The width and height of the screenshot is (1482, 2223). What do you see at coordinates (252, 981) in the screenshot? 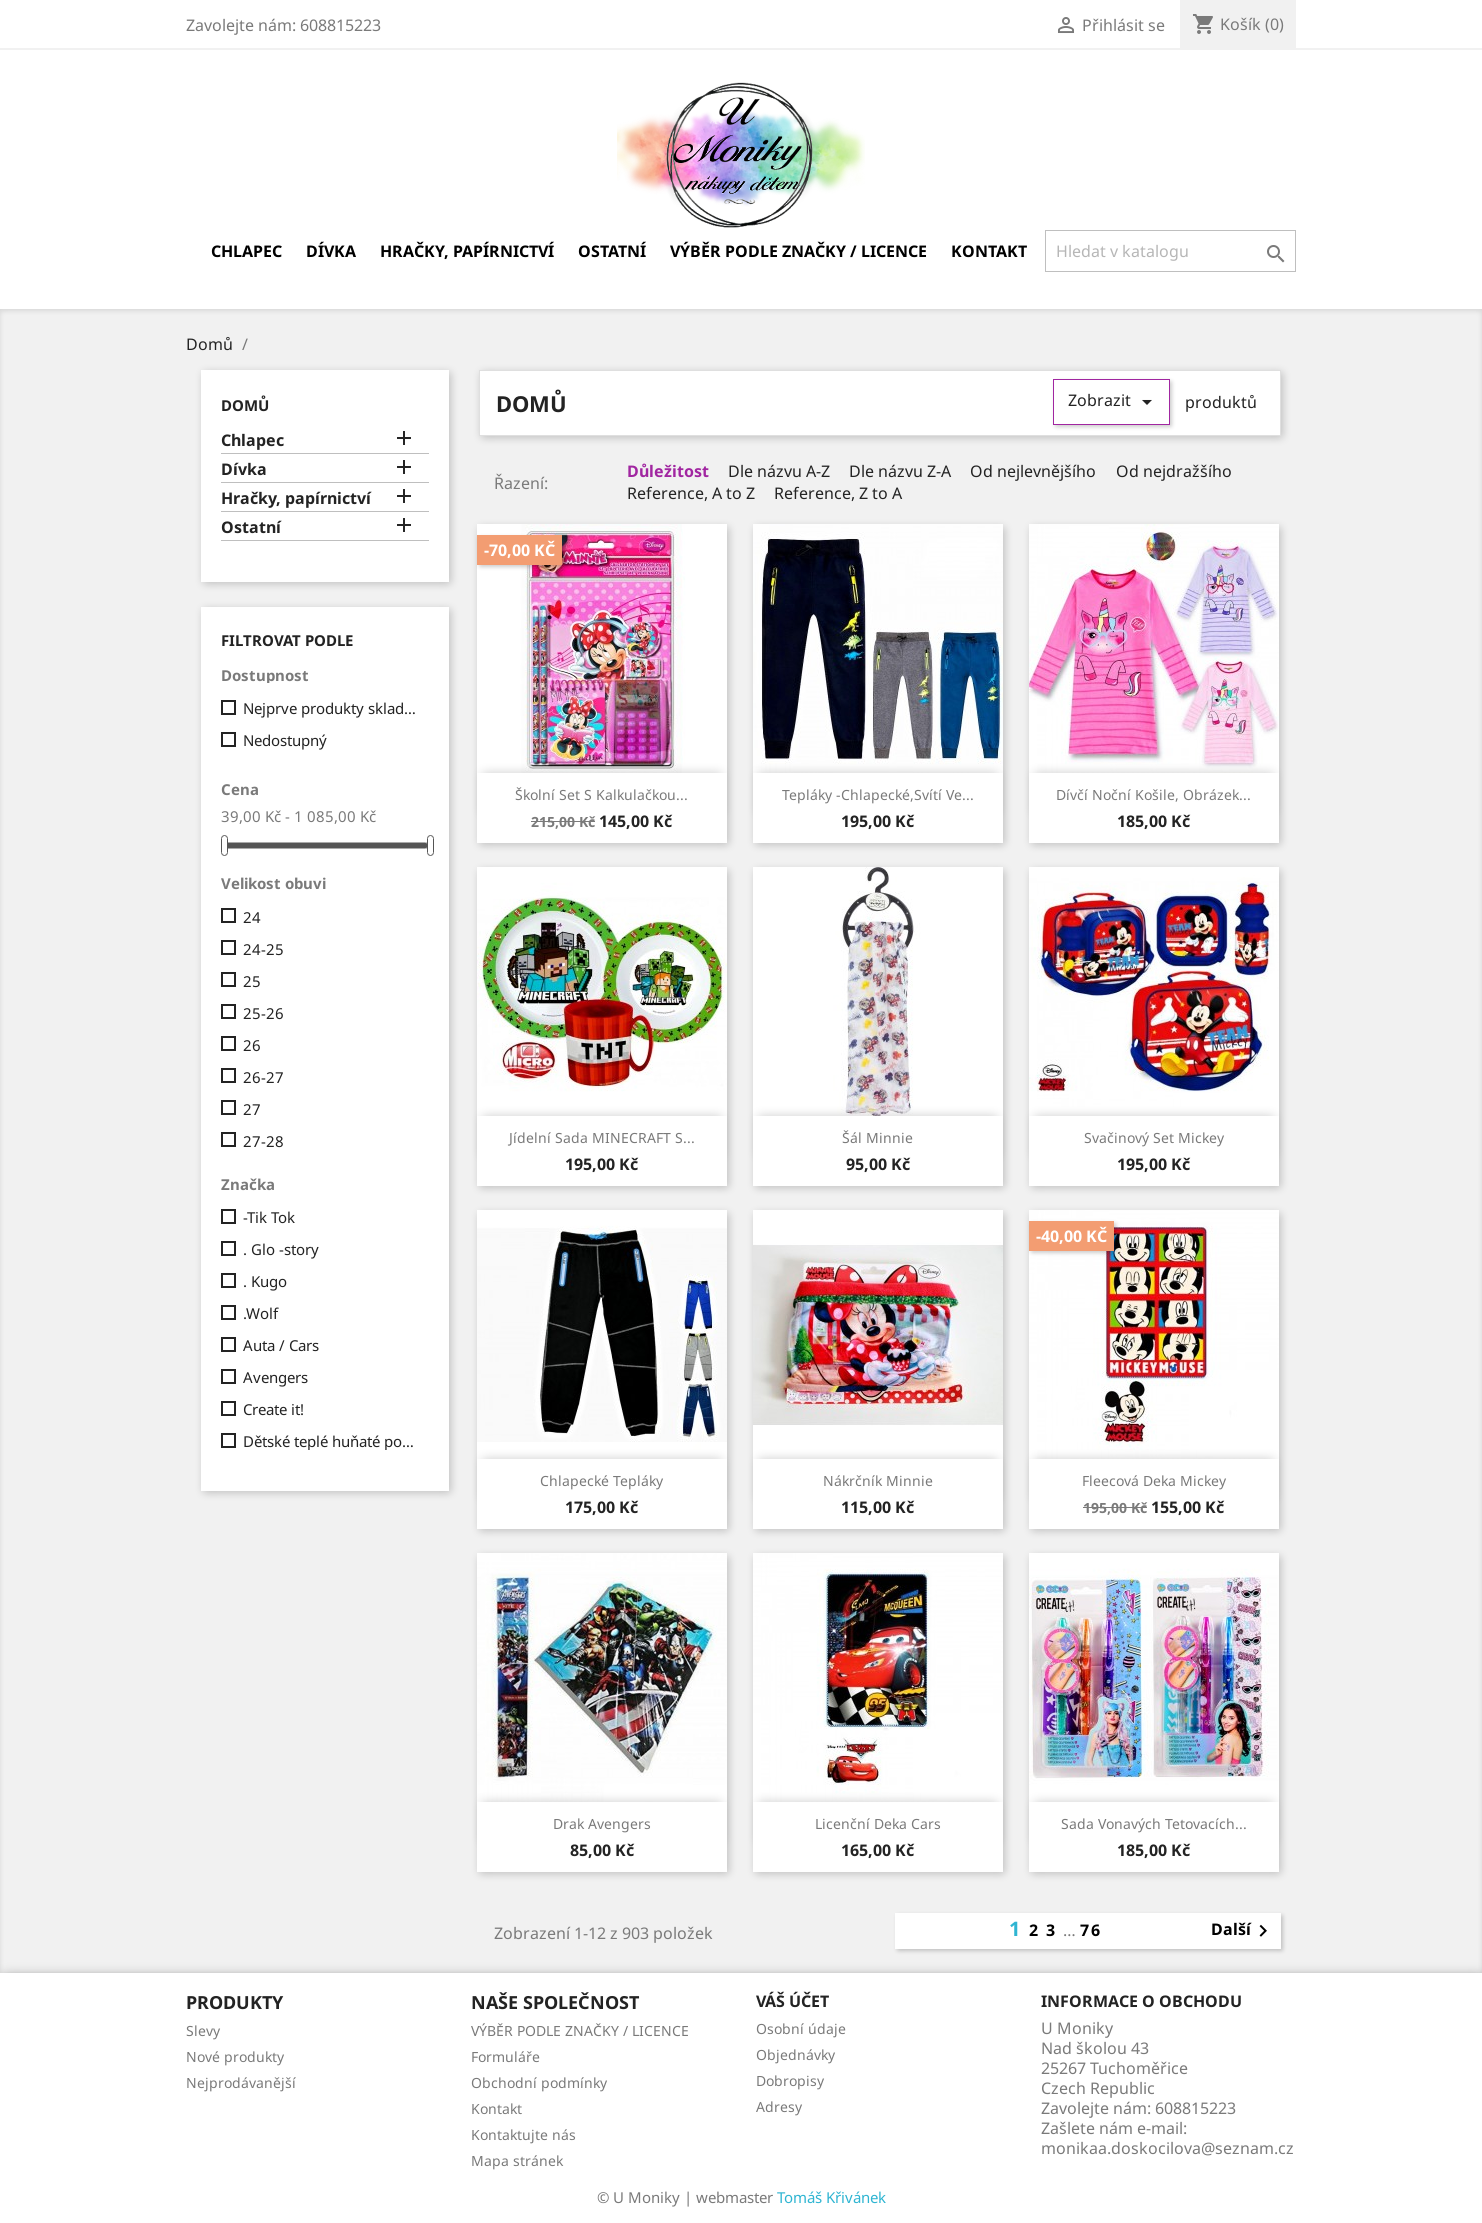
I see `25` at bounding box center [252, 981].